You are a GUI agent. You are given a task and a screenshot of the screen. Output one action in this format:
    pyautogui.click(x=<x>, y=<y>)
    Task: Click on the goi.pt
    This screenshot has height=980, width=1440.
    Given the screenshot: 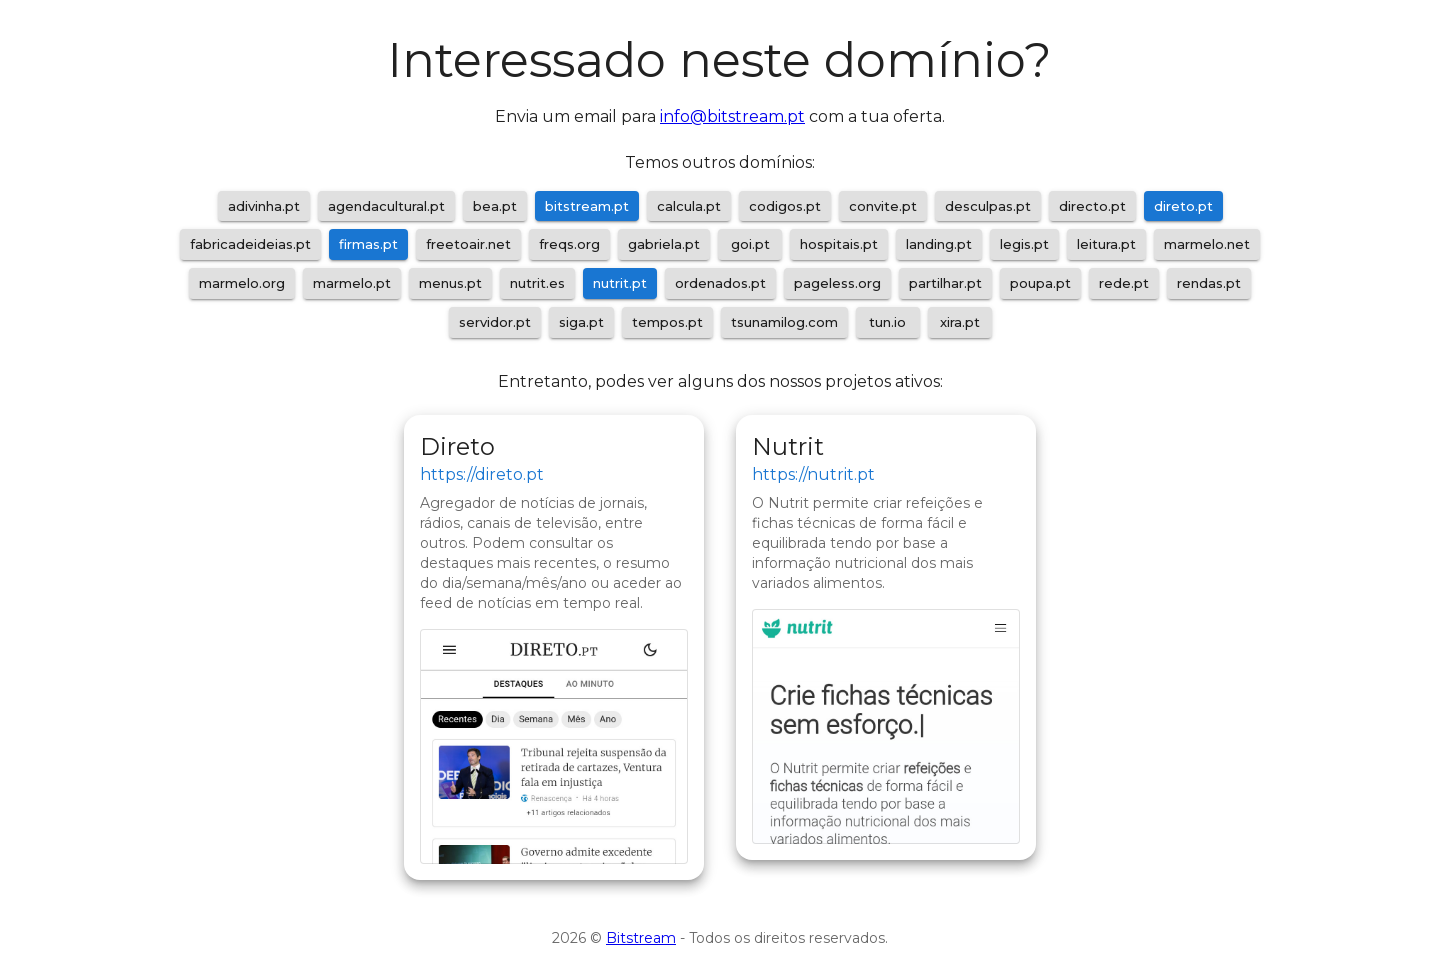 What is the action you would take?
    pyautogui.click(x=750, y=244)
    